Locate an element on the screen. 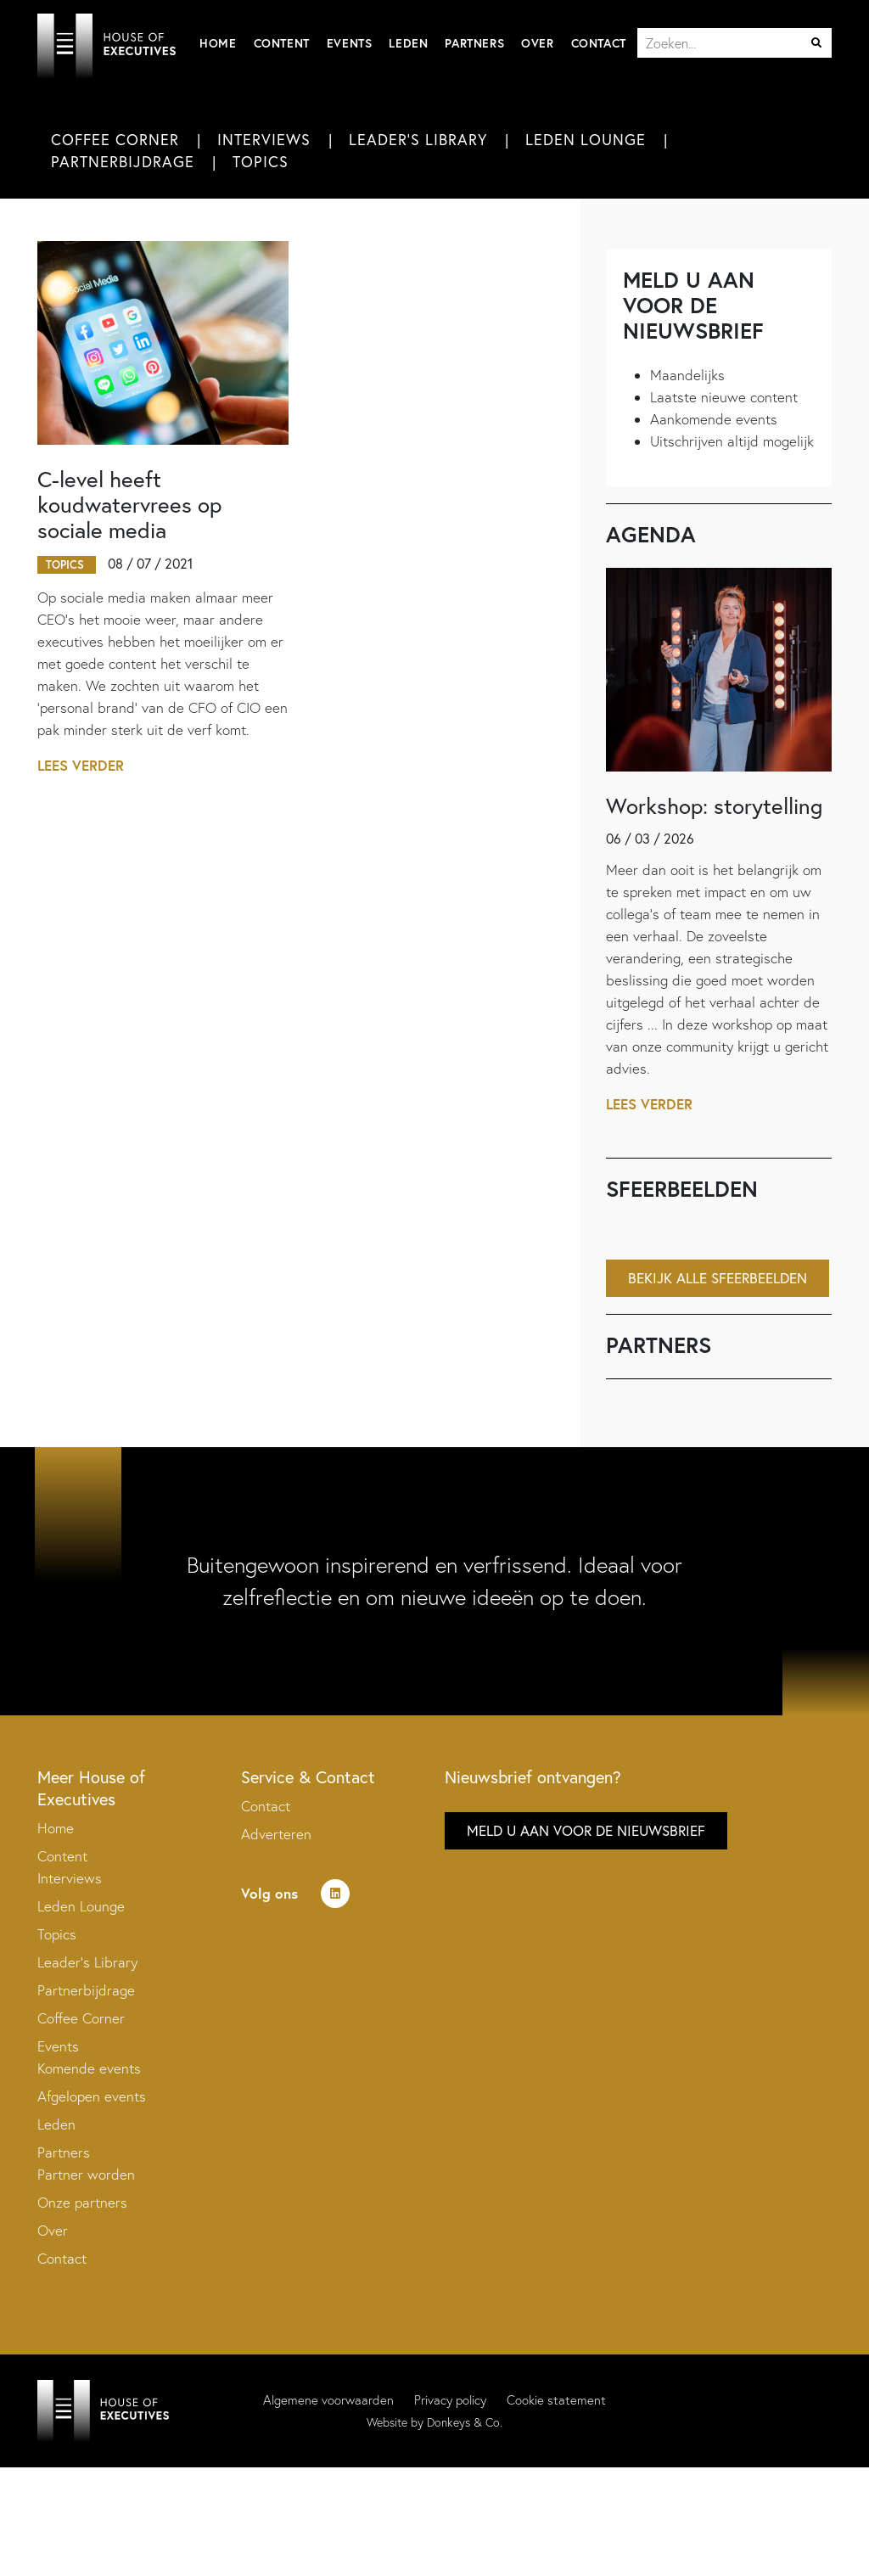 The height and width of the screenshot is (2576, 869). Partners is located at coordinates (474, 43).